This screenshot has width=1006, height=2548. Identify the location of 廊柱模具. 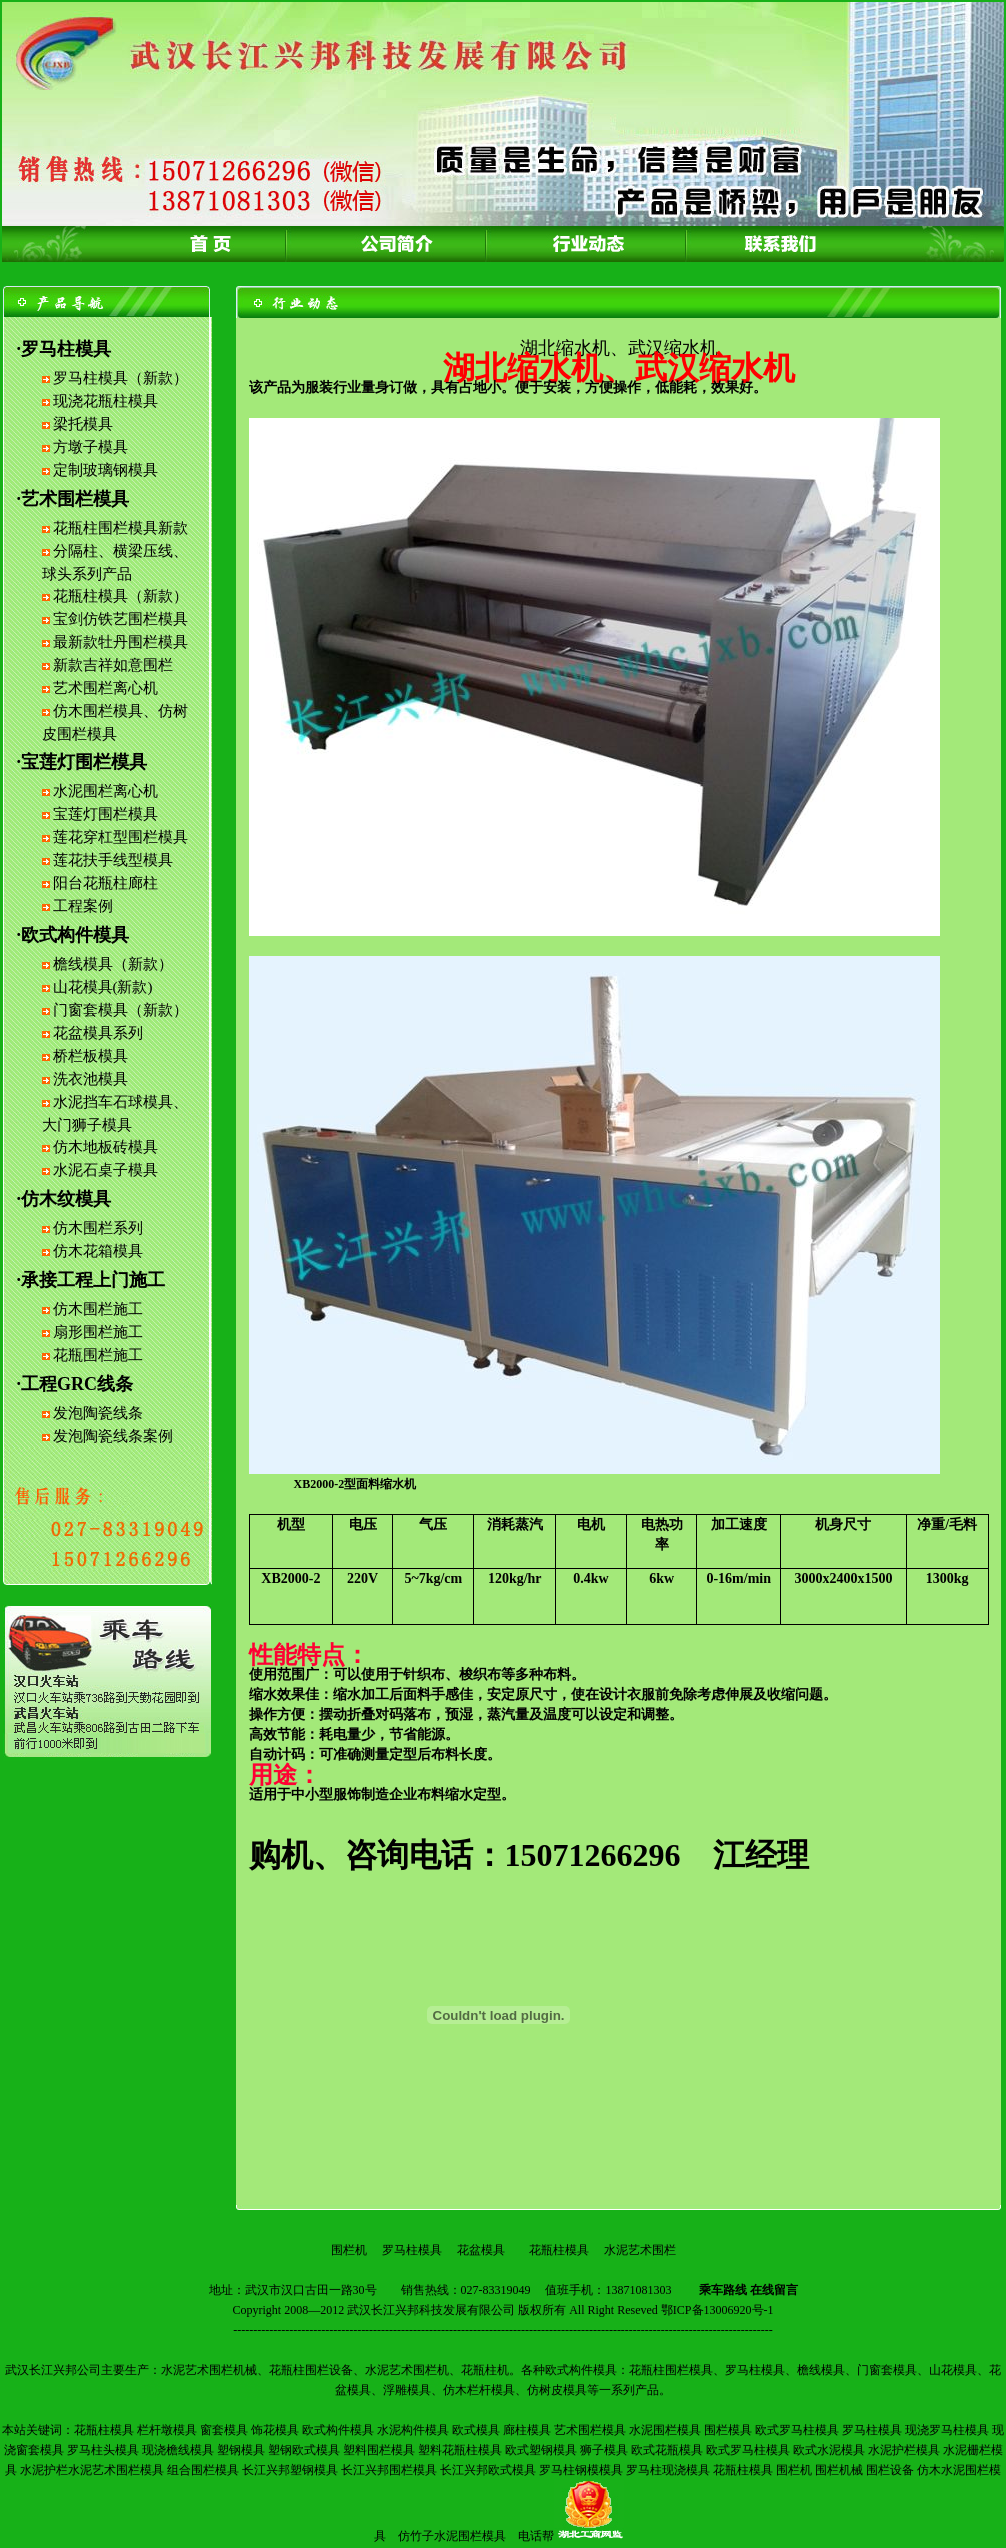
(527, 2430).